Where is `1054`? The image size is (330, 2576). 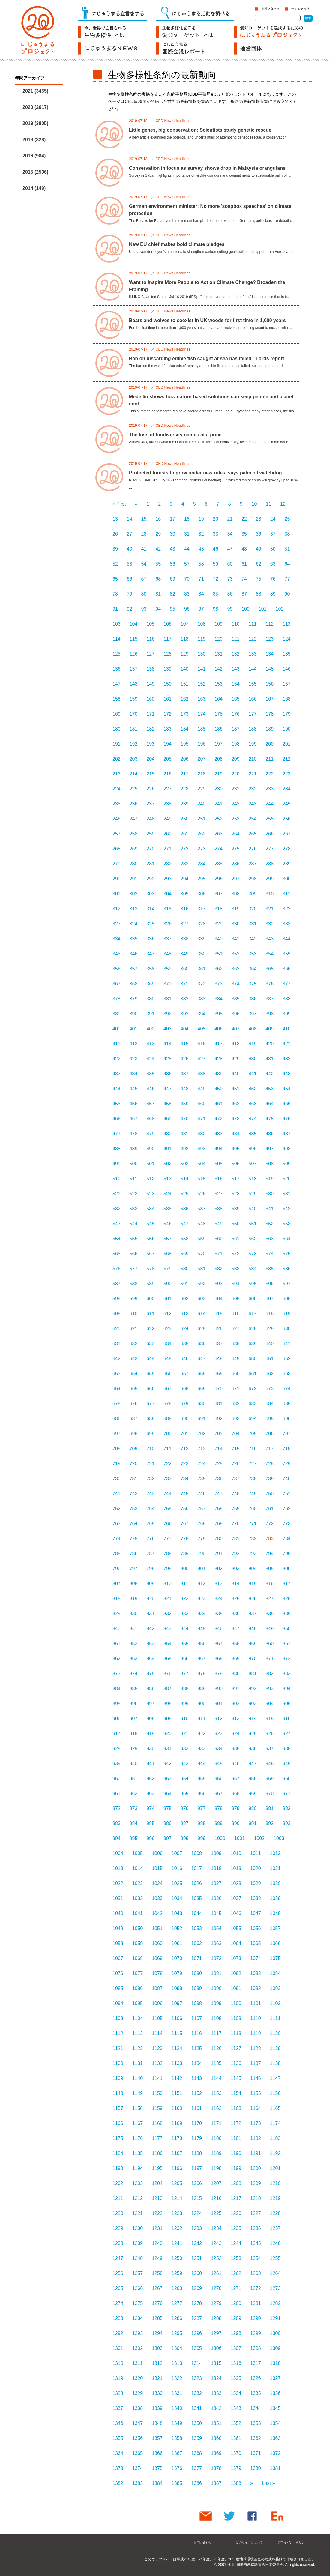
1054 is located at coordinates (216, 1928).